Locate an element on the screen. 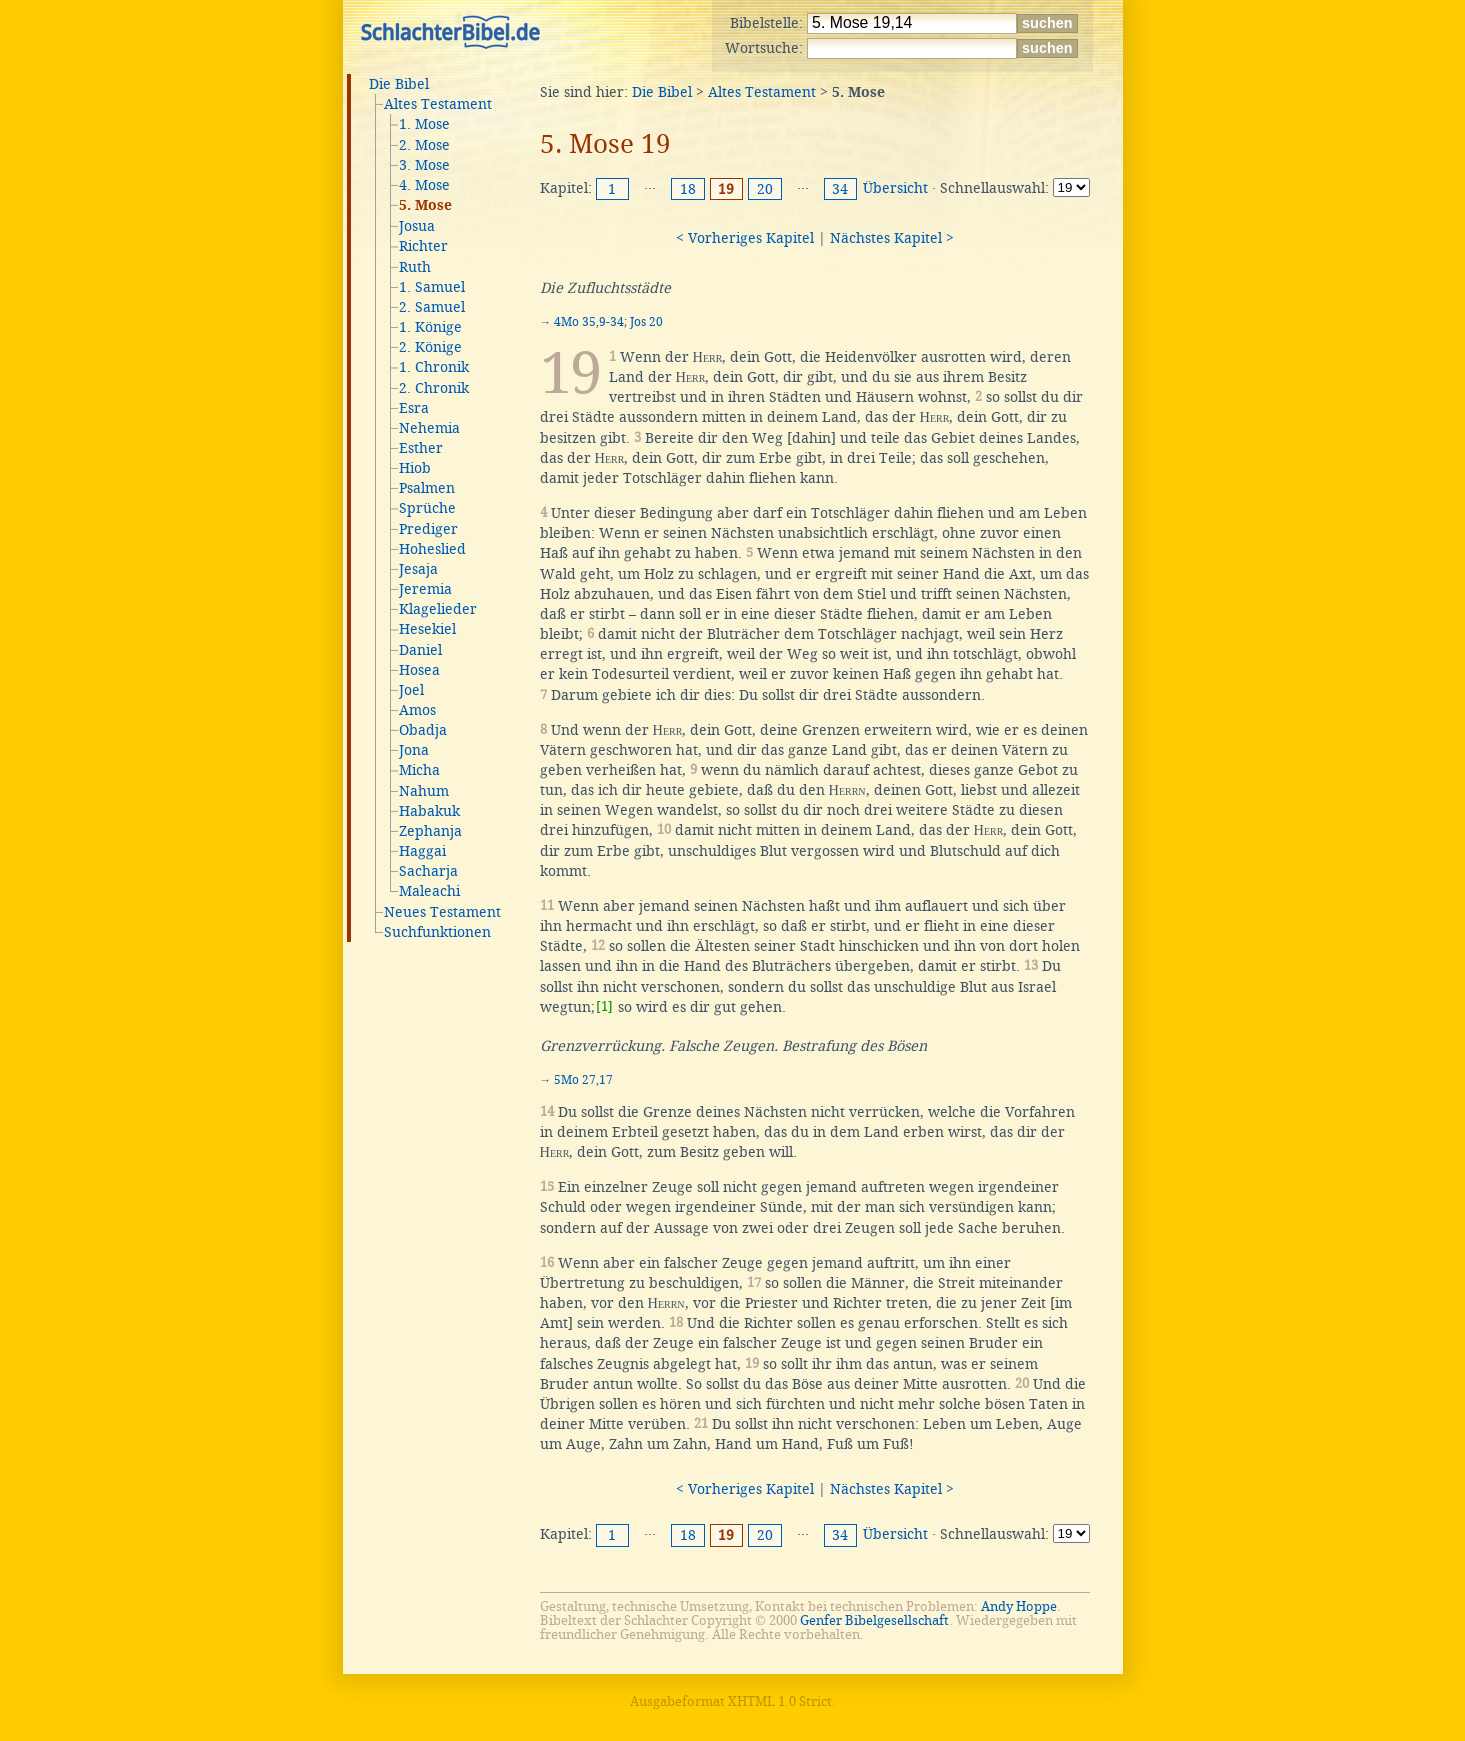 Image resolution: width=1465 pixels, height=1741 pixels. Nehemia is located at coordinates (429, 428).